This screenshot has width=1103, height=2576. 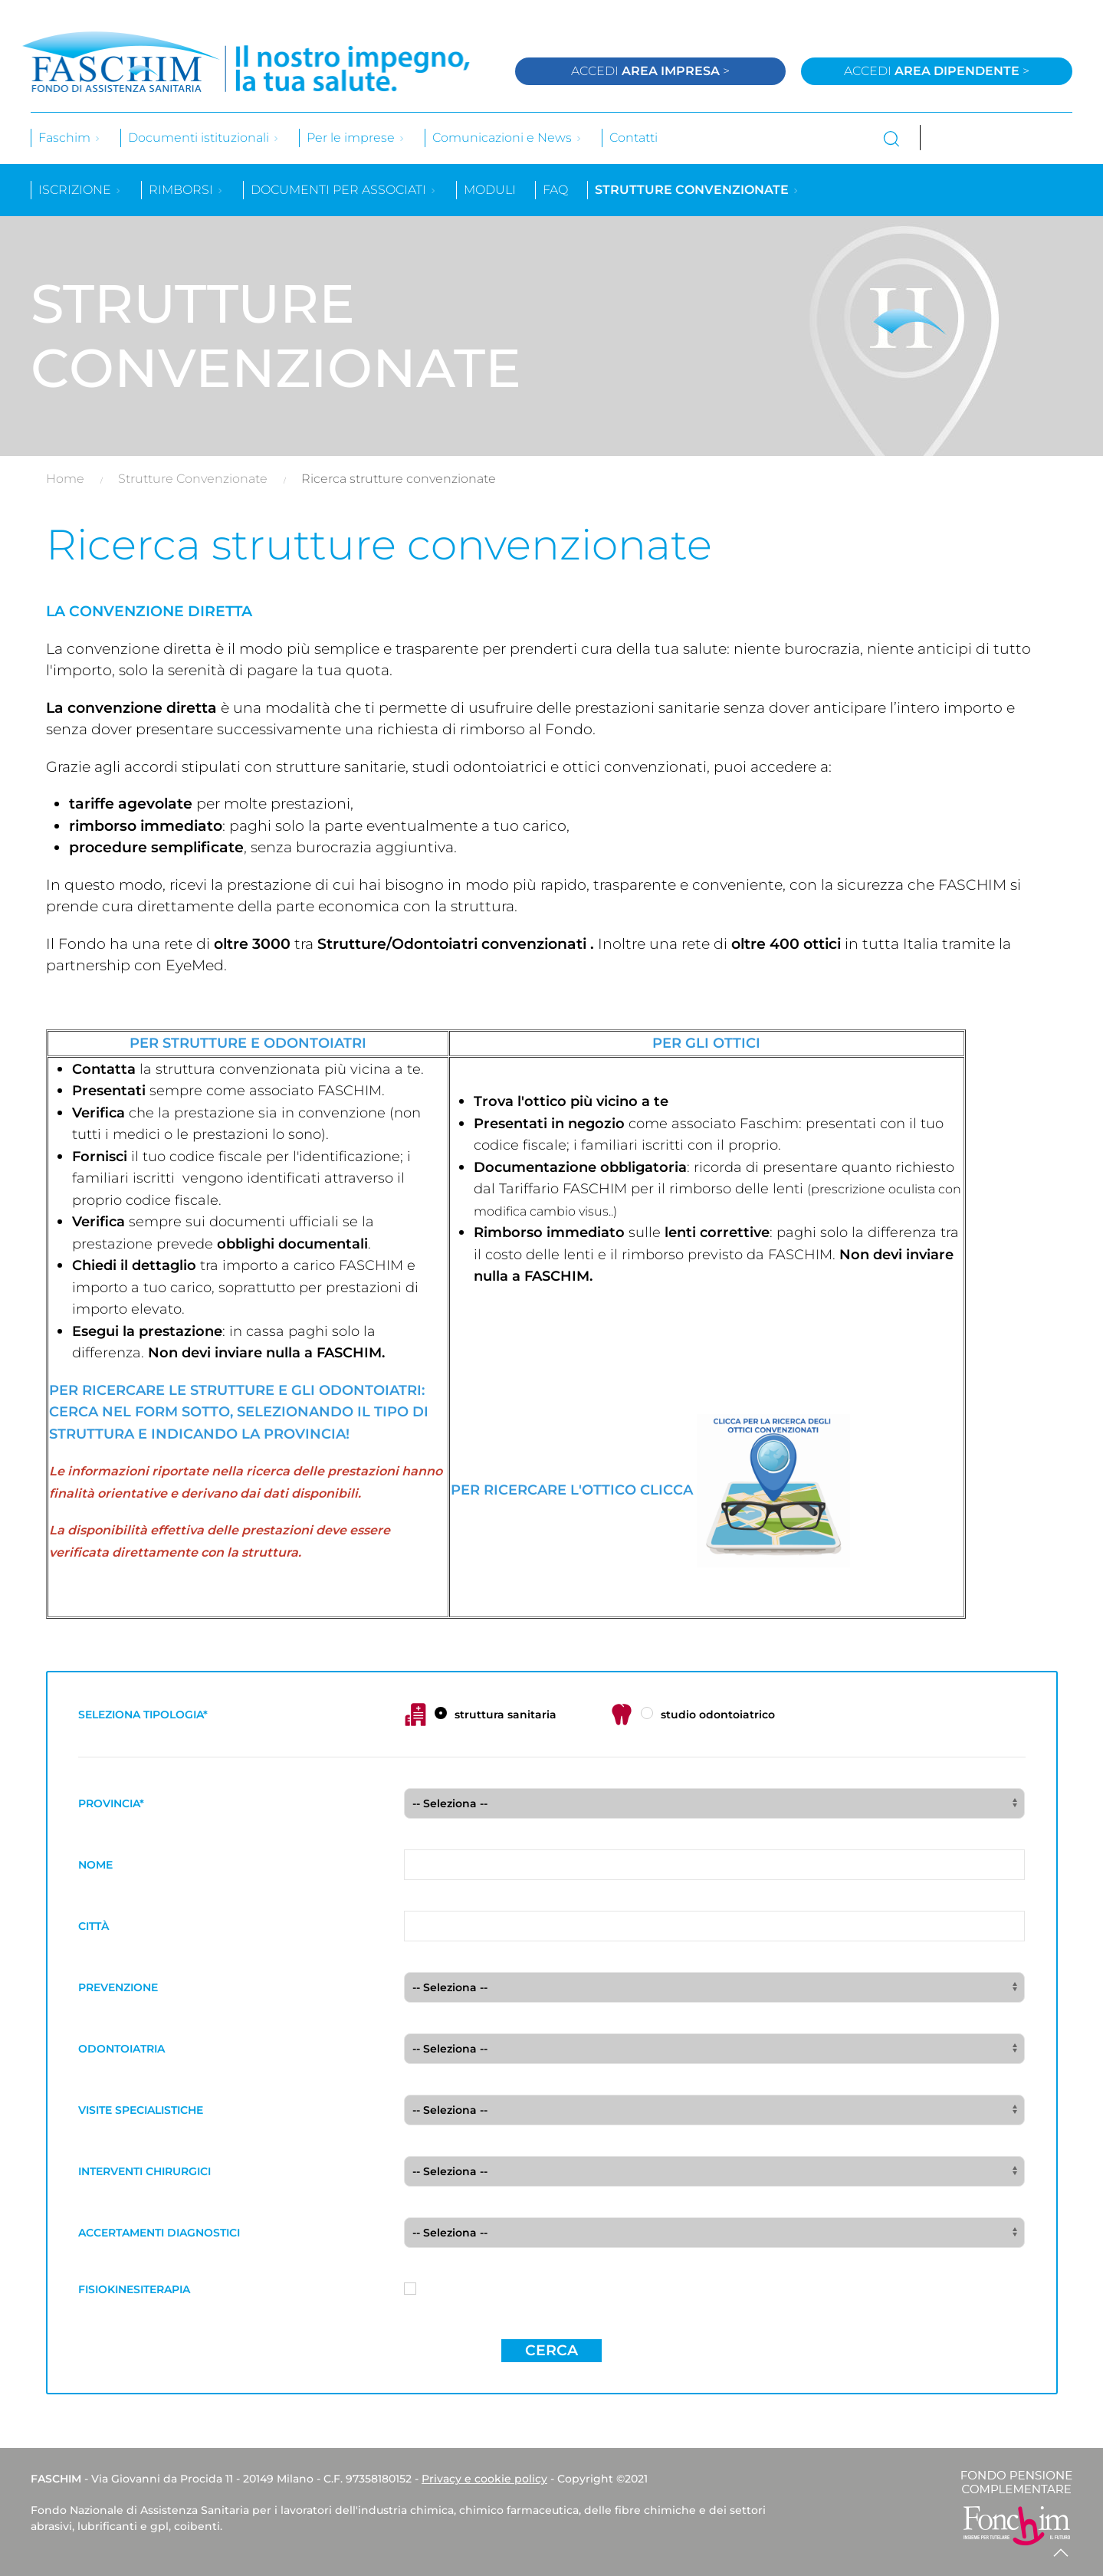 What do you see at coordinates (93, 1926) in the screenshot?
I see `CITTÀ` at bounding box center [93, 1926].